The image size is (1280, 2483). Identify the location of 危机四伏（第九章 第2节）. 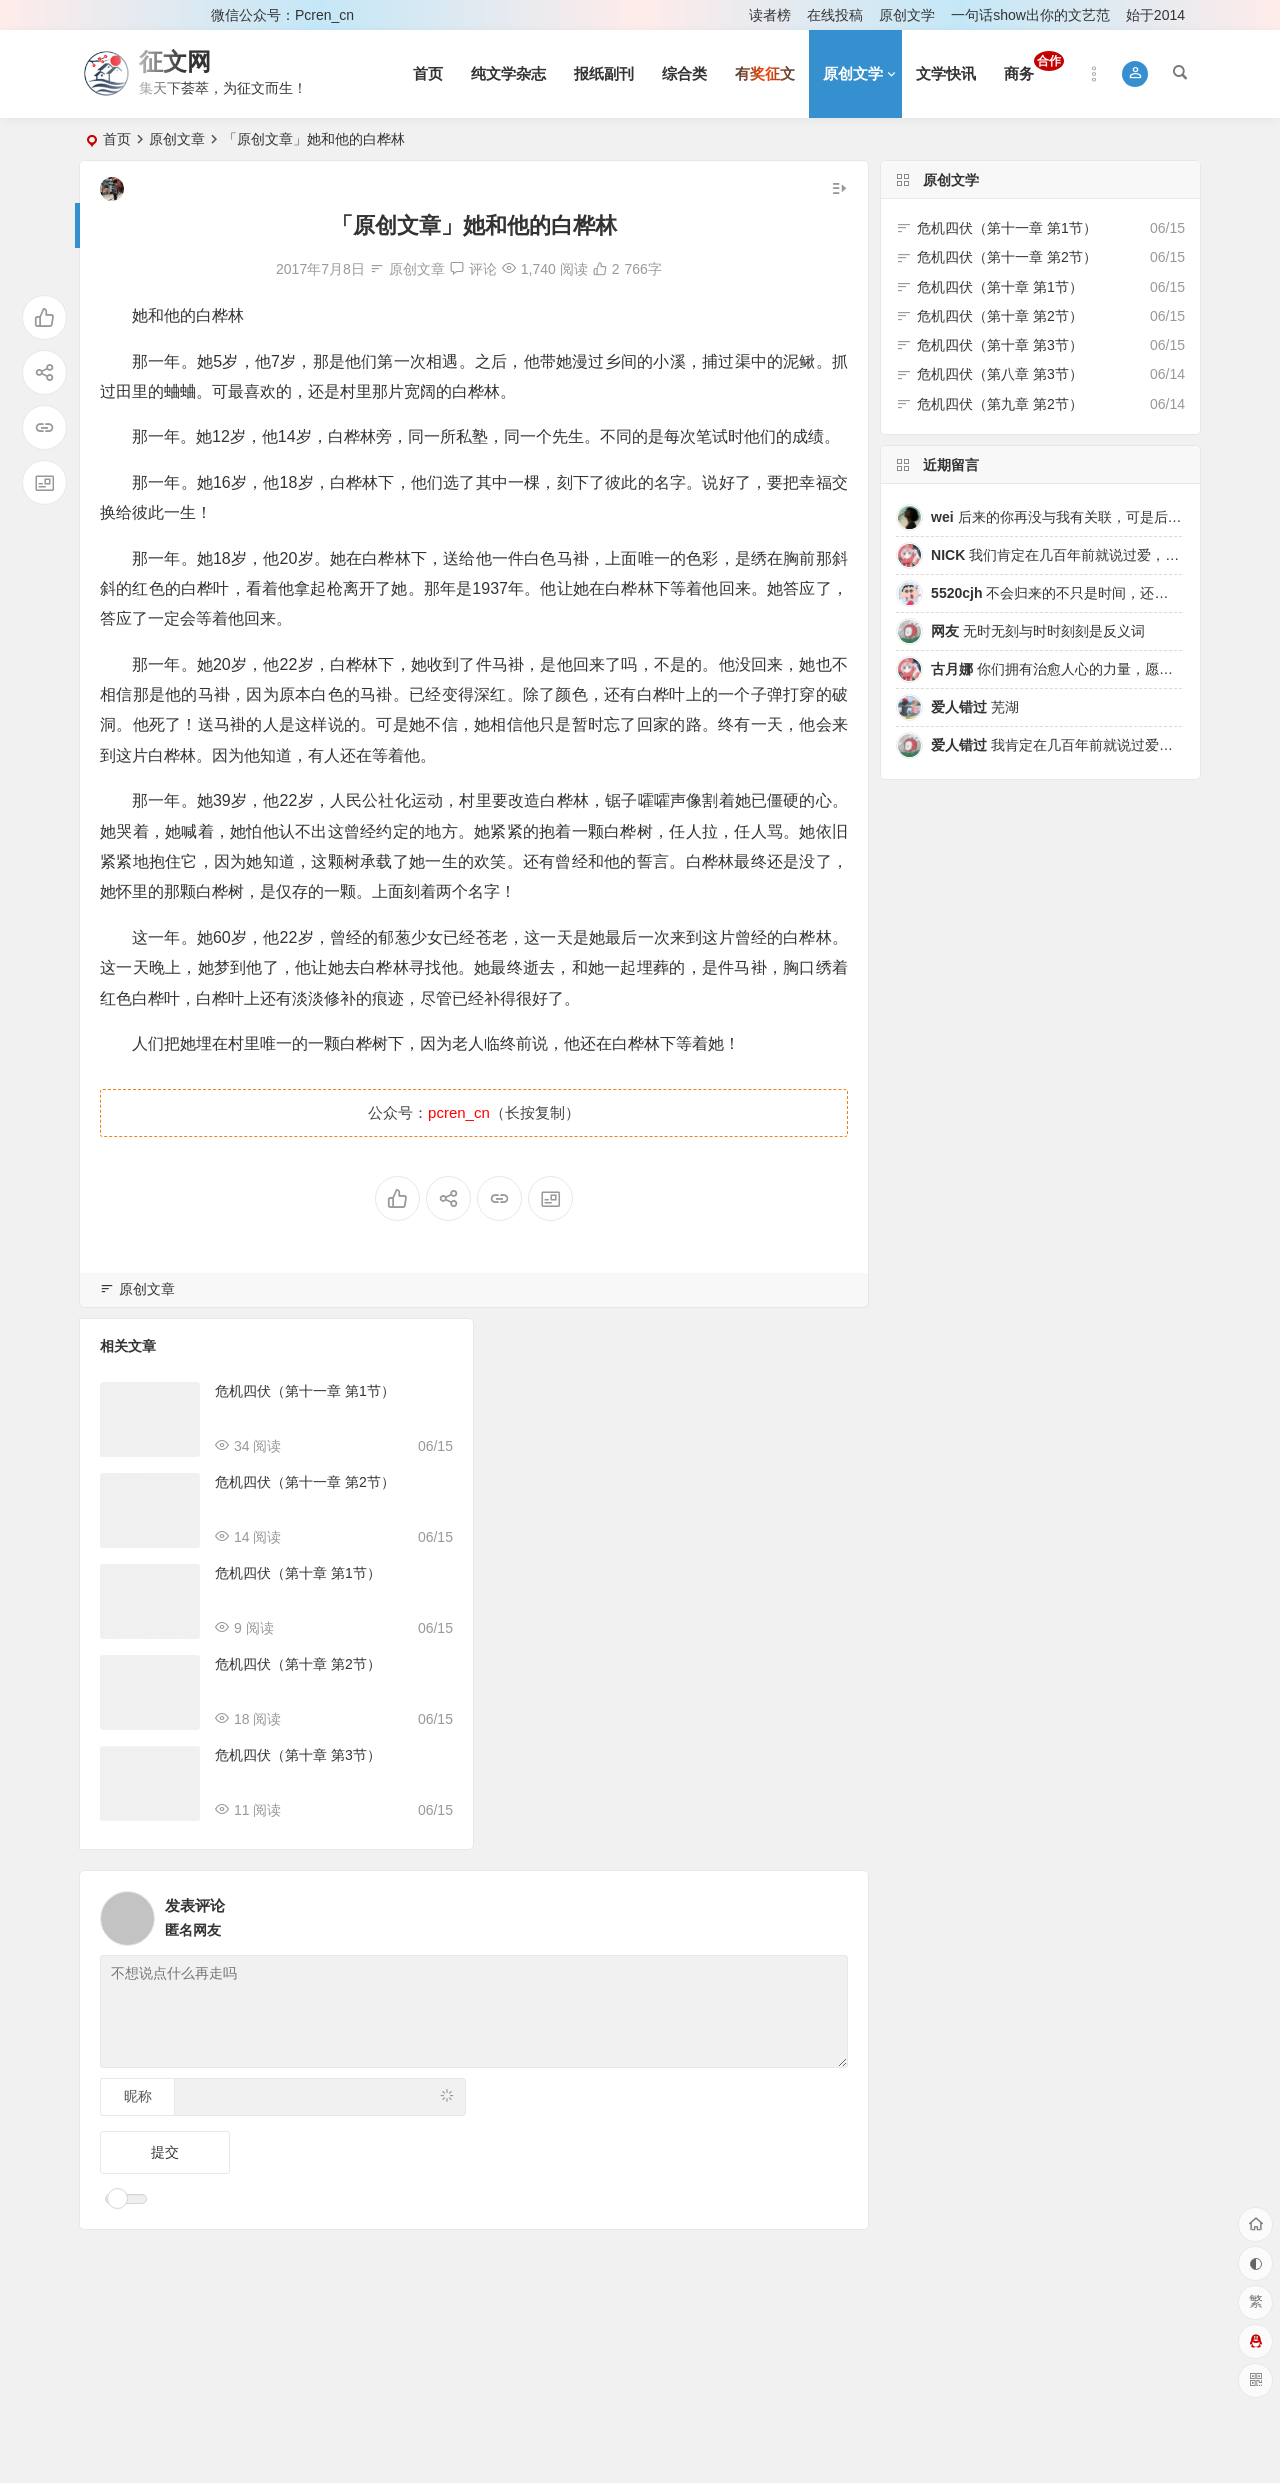
(1000, 404).